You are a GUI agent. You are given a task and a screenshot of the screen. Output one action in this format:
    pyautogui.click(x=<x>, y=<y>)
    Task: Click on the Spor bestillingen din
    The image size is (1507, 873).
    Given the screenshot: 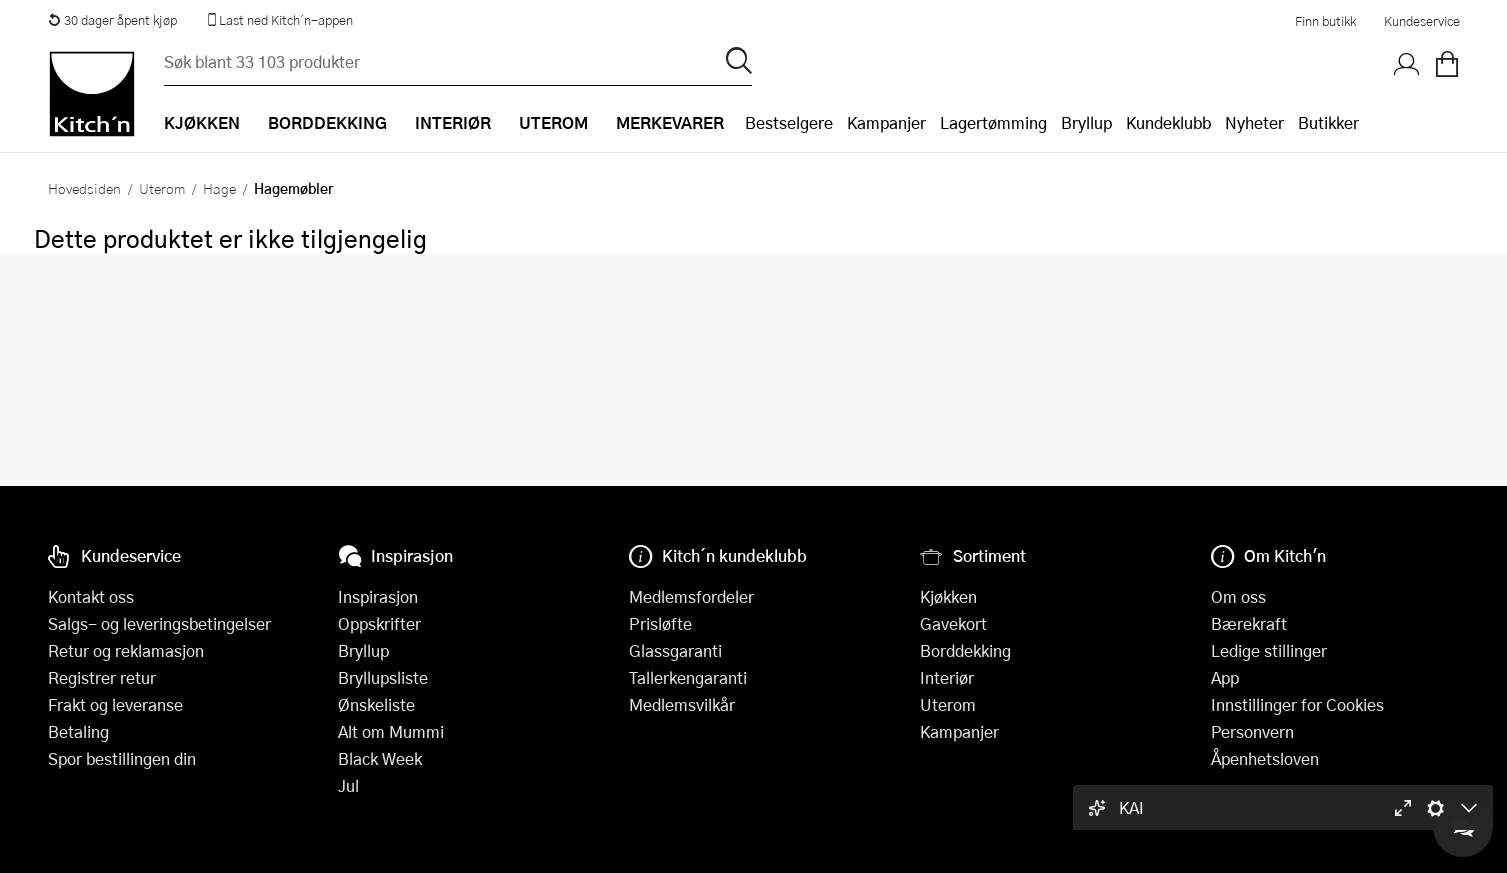 What is the action you would take?
    pyautogui.click(x=122, y=758)
    